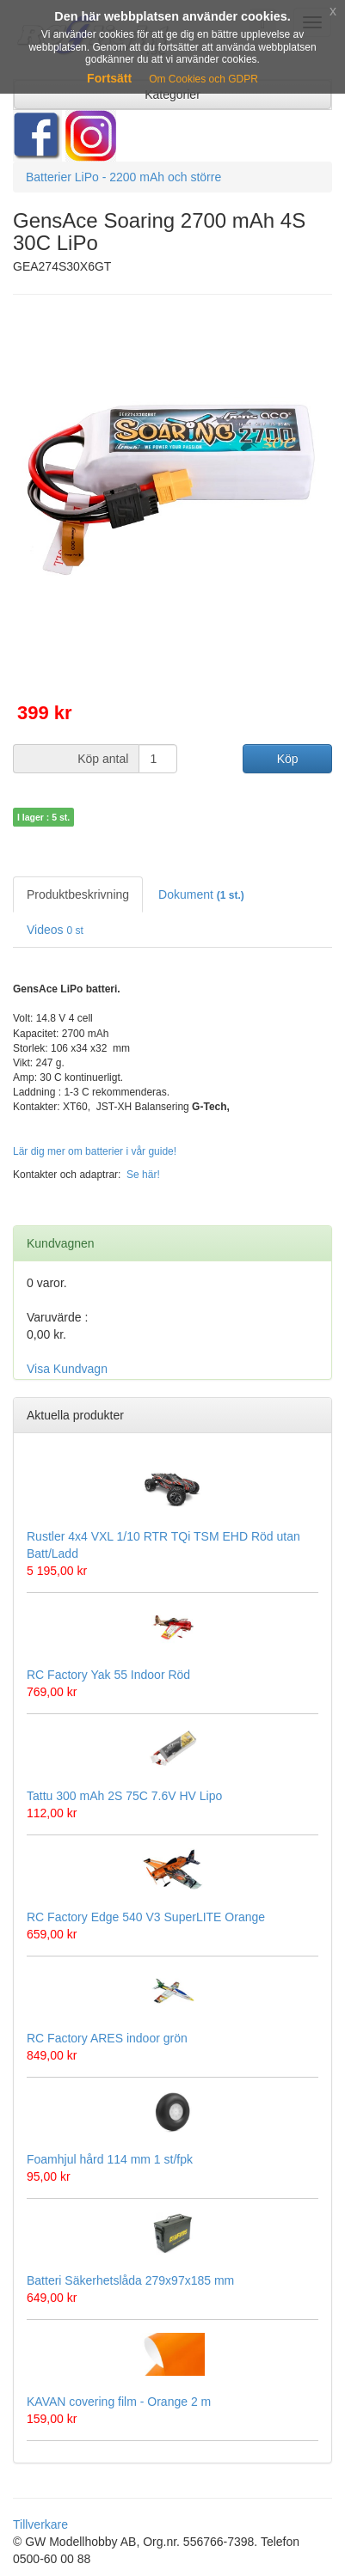 This screenshot has width=345, height=2576. I want to click on Videos [tab], so click(55, 930).